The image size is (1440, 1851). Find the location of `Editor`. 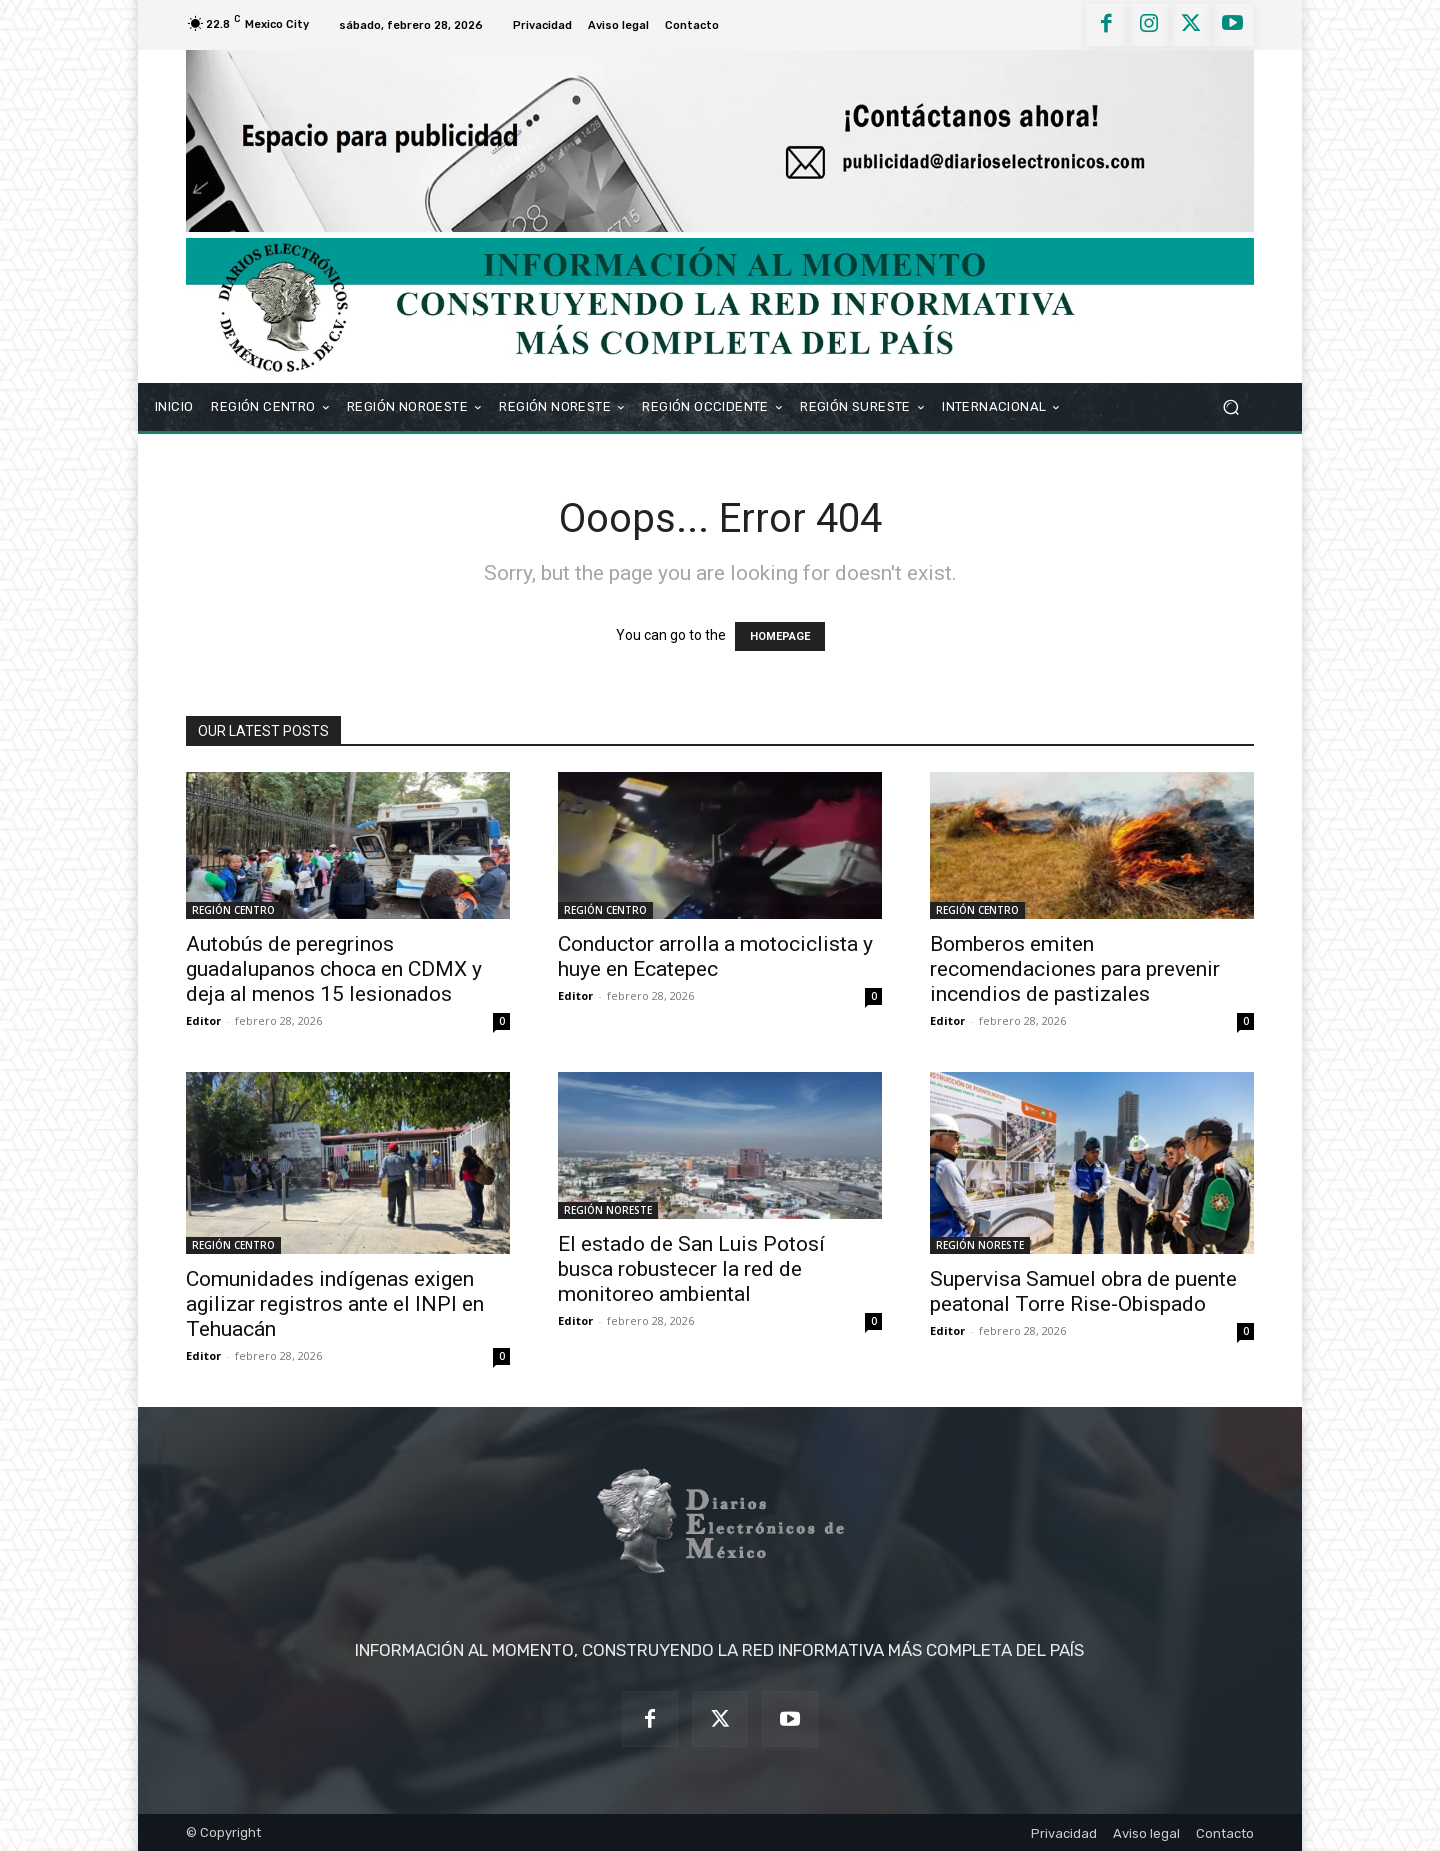

Editor is located at coordinates (203, 1020).